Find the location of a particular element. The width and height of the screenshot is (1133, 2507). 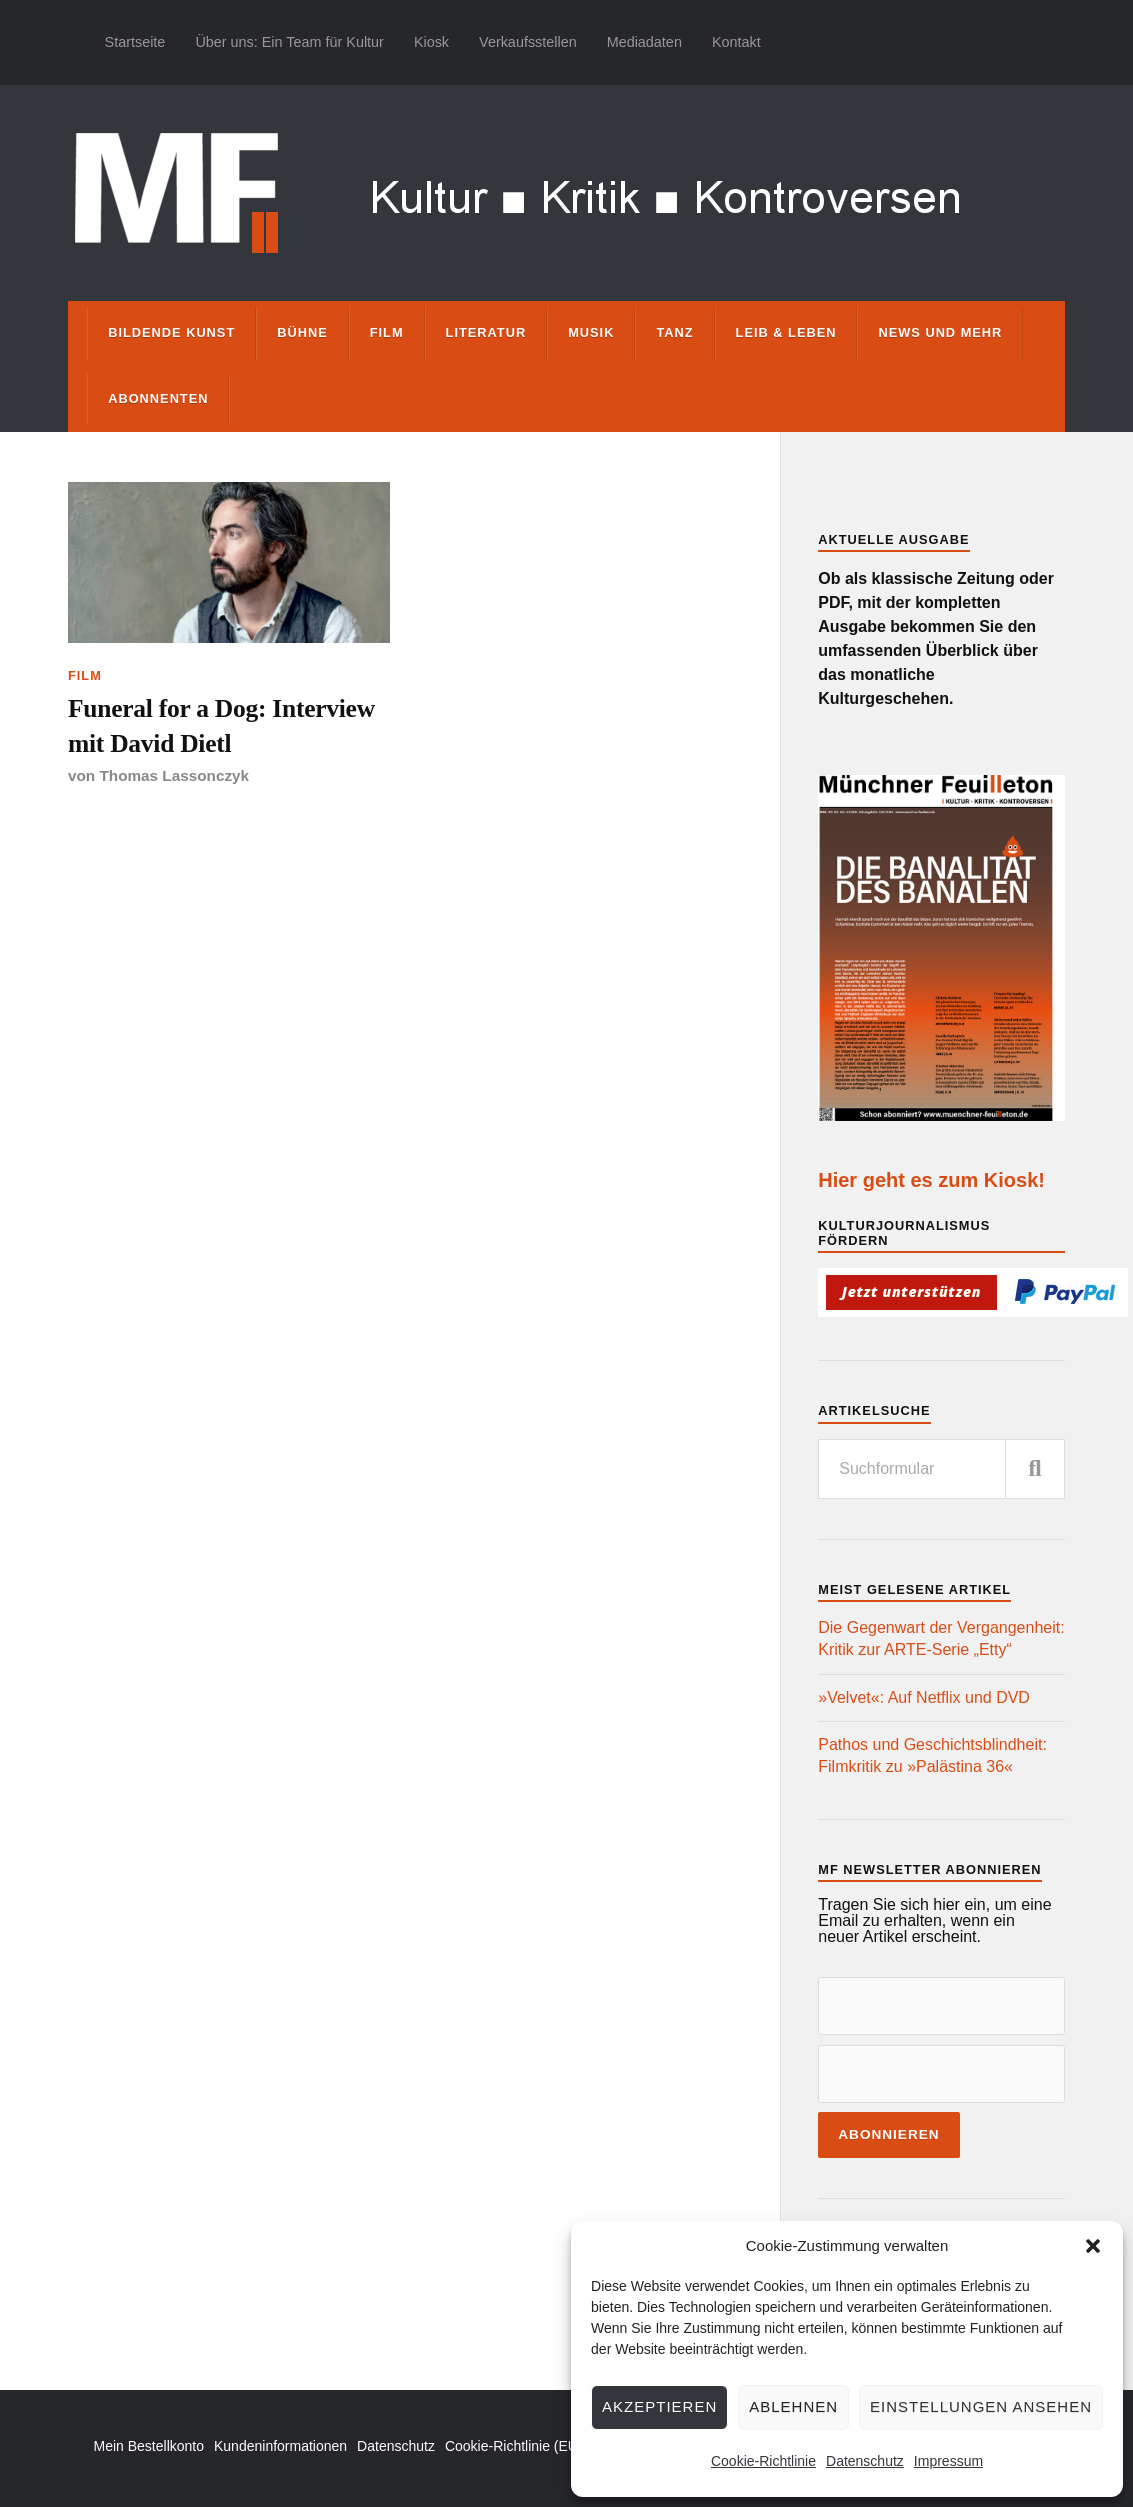

Verkaufsstellen is located at coordinates (528, 42).